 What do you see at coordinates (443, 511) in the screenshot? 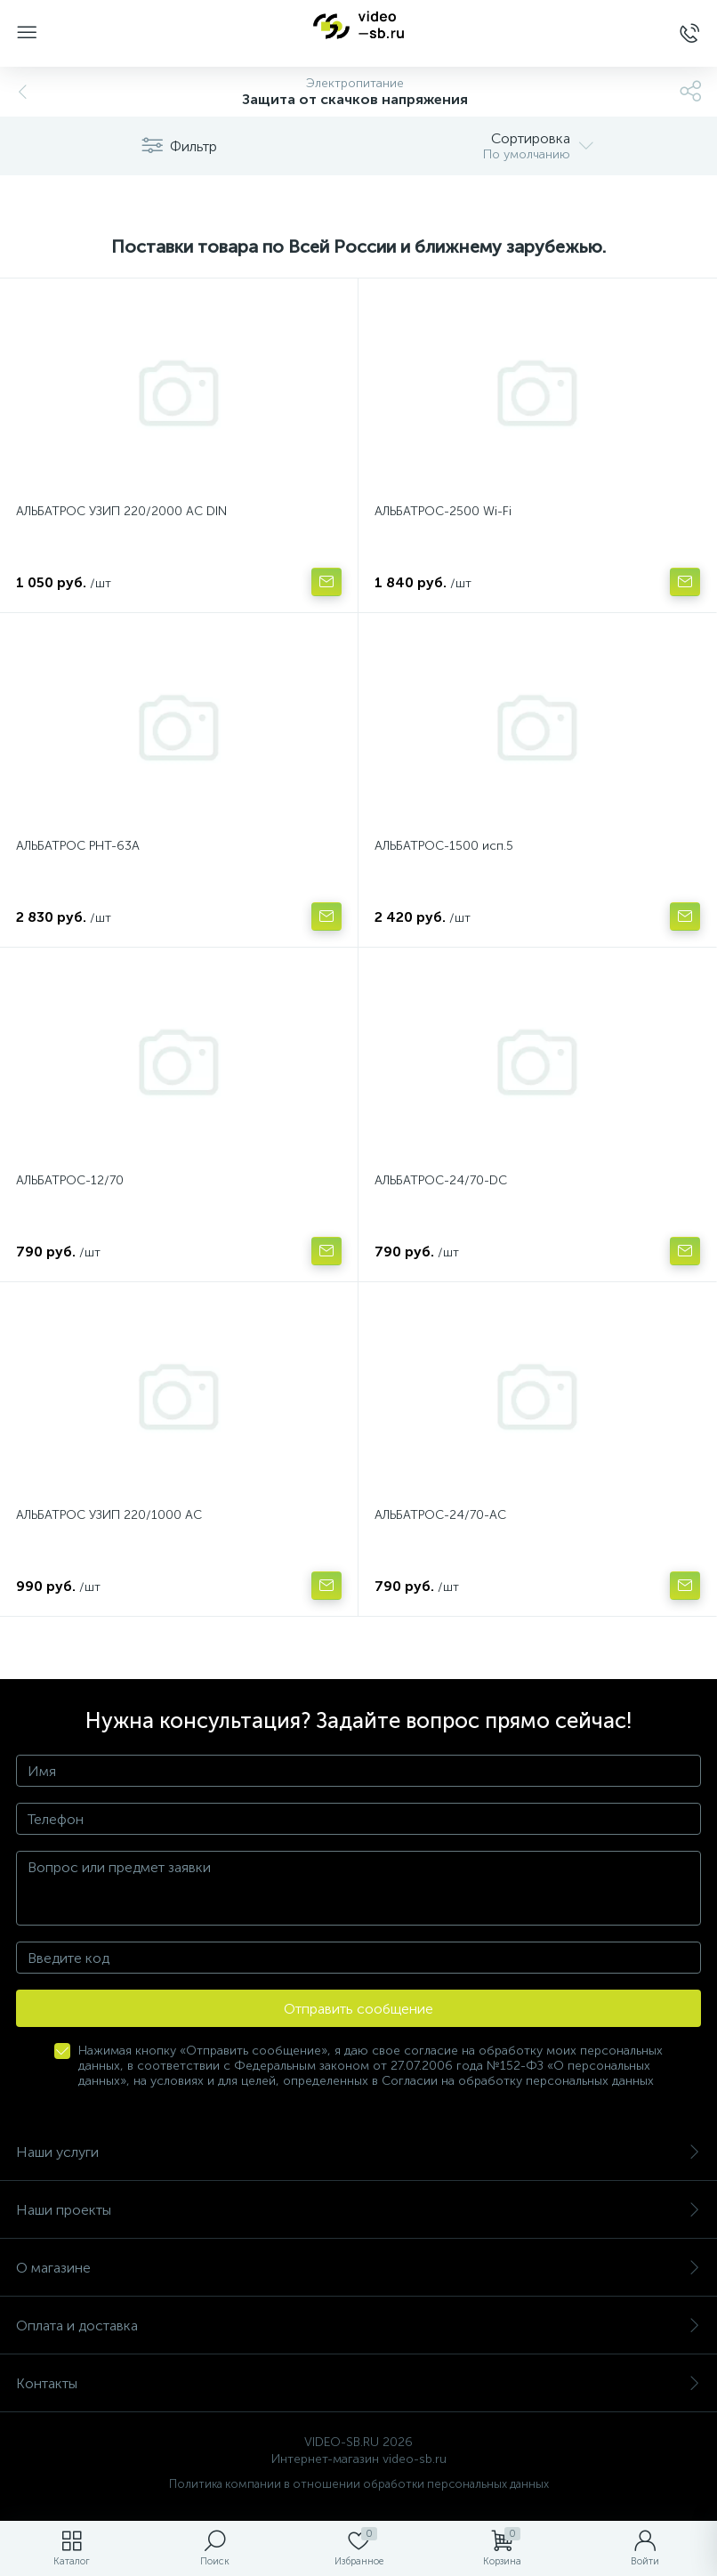
I see `АЛЬБАТРОС-2500 Wi-Fi` at bounding box center [443, 511].